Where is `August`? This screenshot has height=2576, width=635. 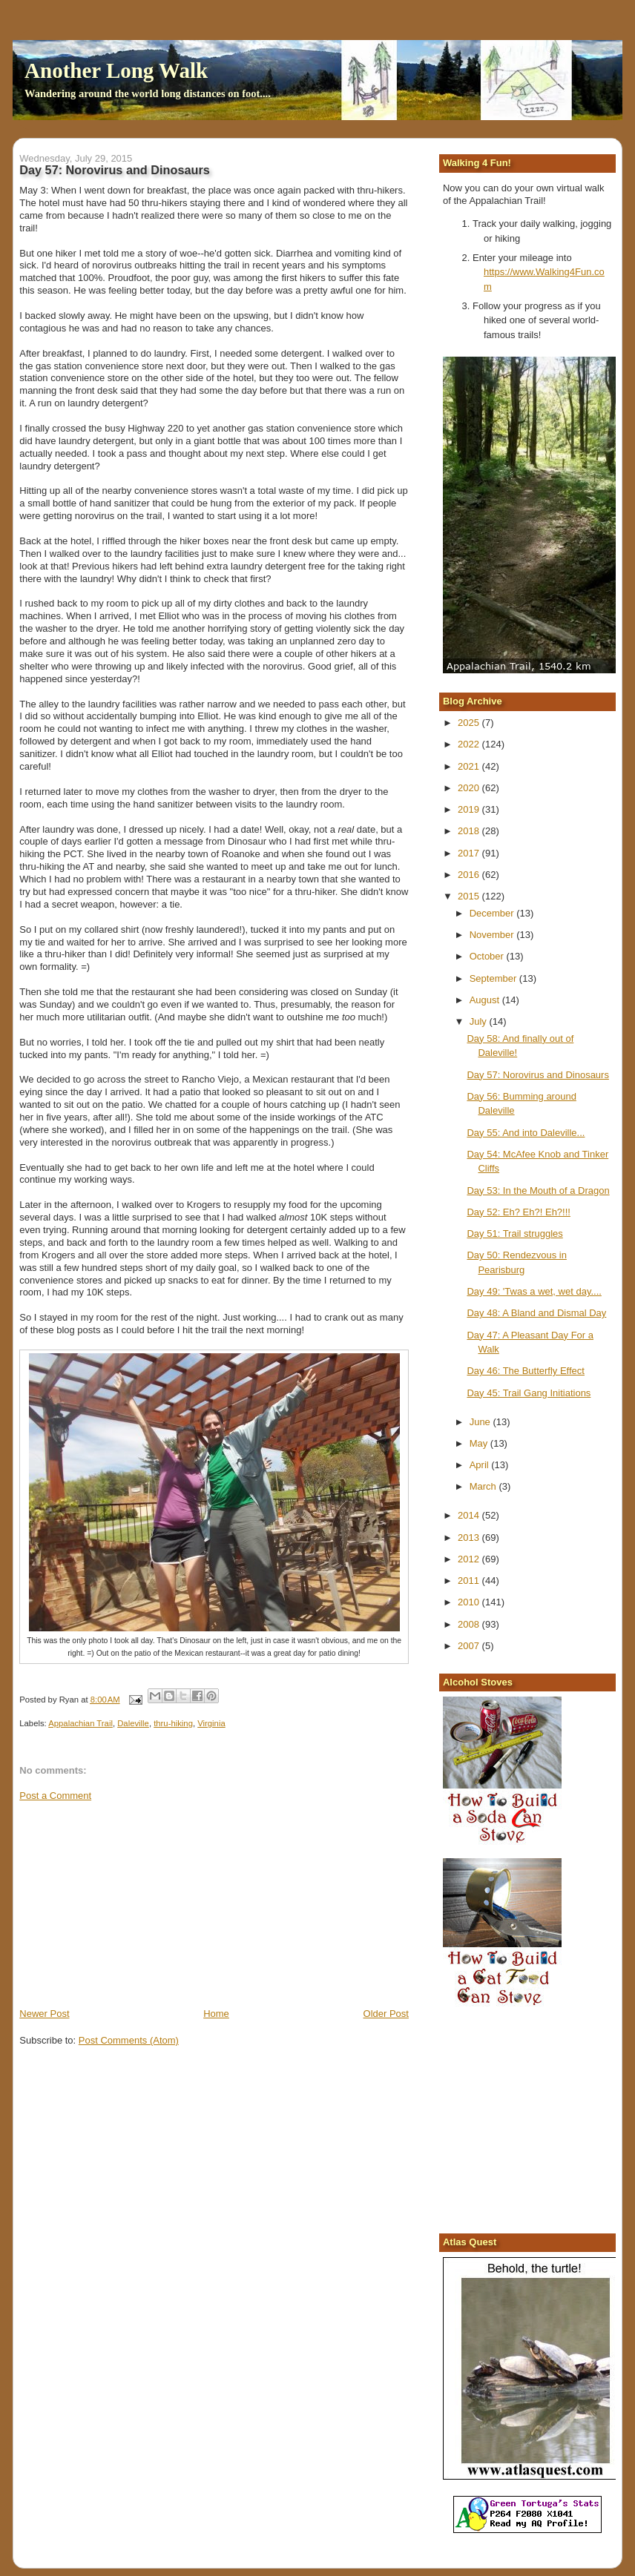
August is located at coordinates (486, 999).